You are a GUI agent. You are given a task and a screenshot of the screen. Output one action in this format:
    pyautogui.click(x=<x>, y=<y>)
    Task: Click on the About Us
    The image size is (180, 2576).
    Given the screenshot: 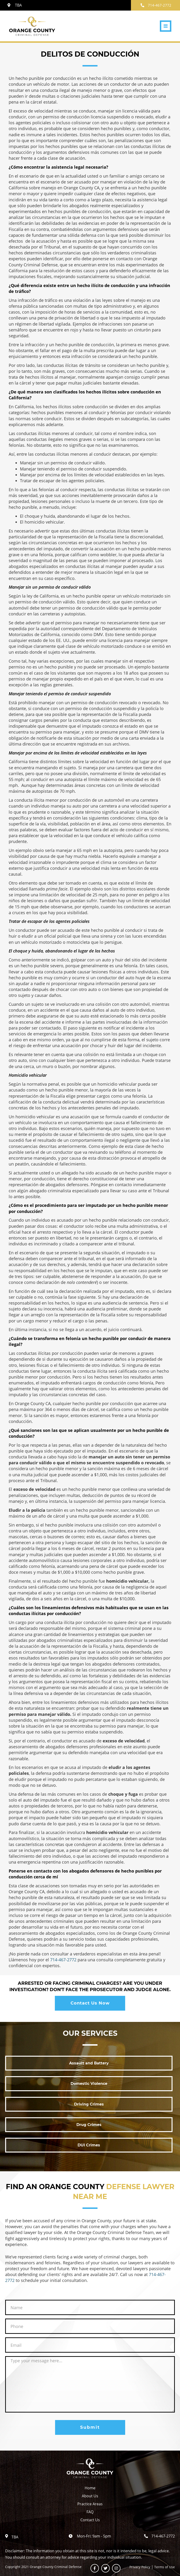 What is the action you would take?
    pyautogui.click(x=90, y=2495)
    